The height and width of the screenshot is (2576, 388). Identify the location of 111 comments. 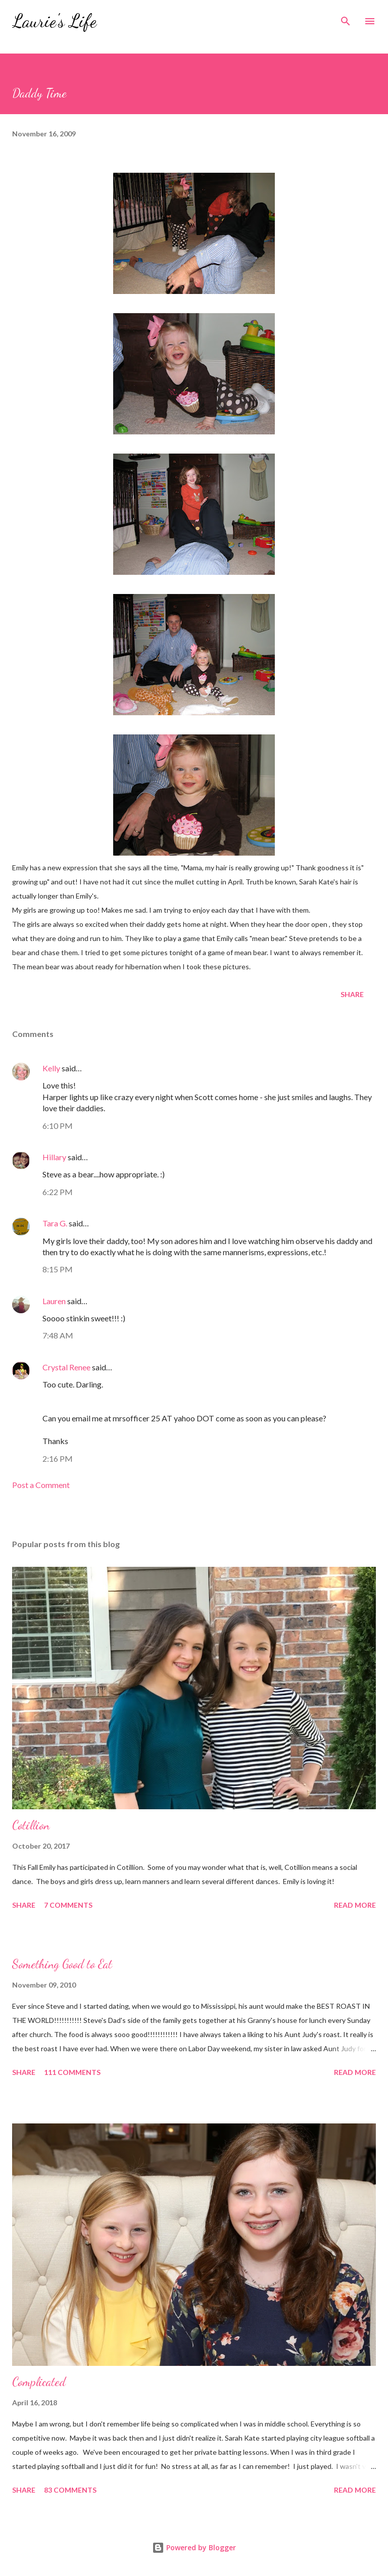
(72, 2072).